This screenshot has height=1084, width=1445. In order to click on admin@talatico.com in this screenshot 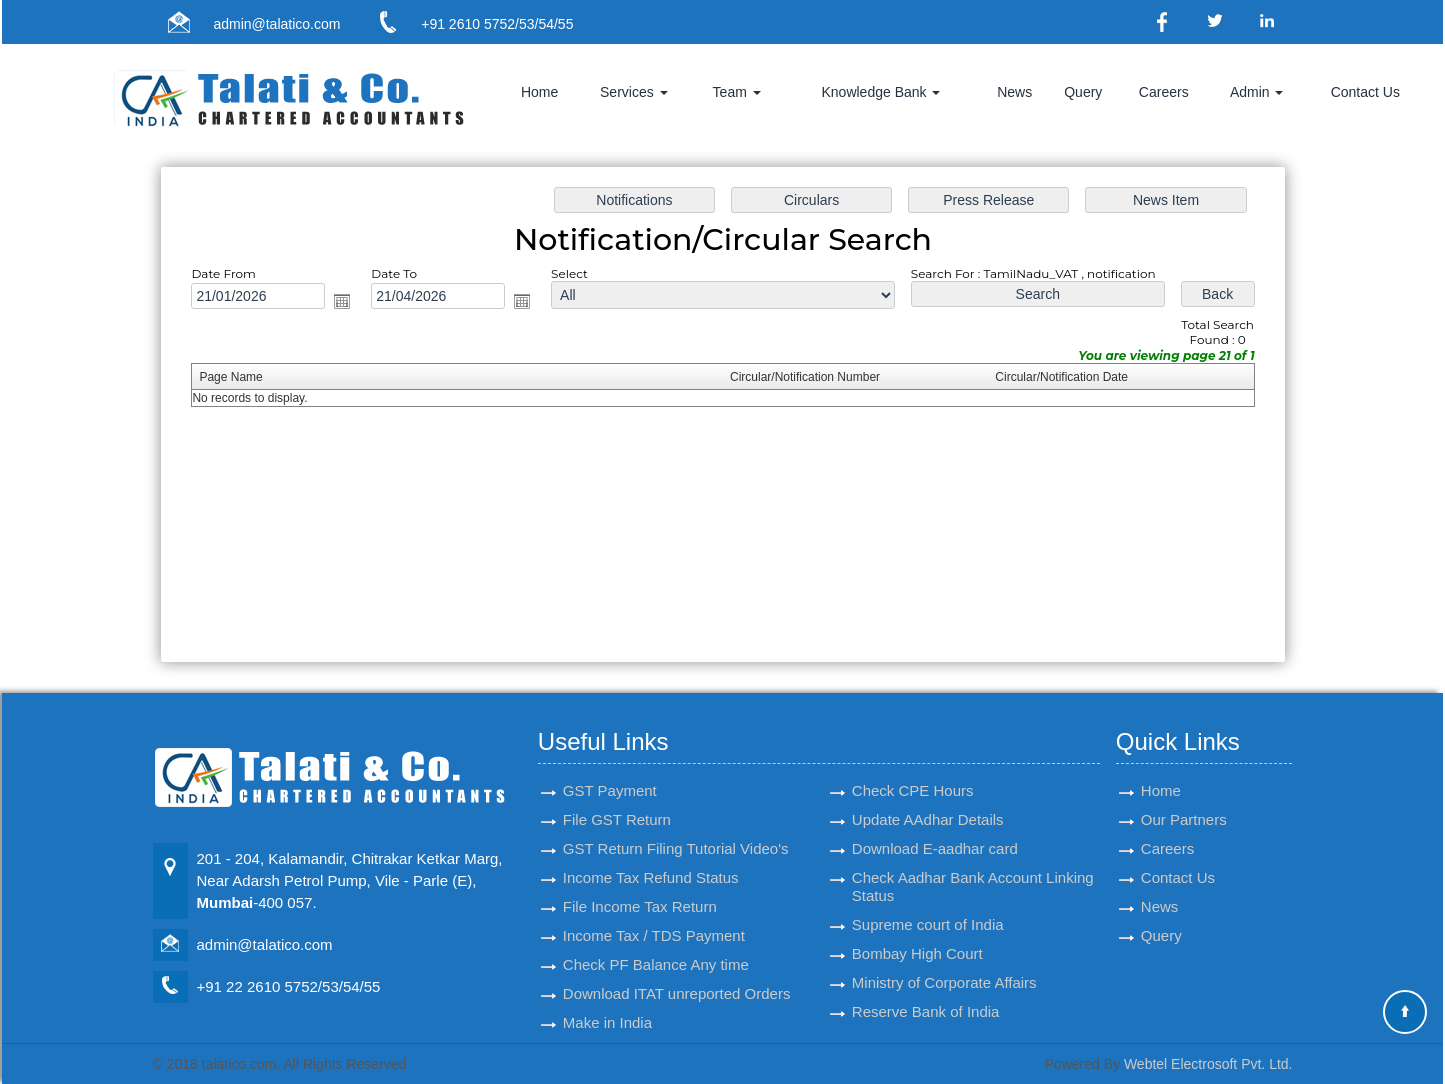, I will do `click(276, 24)`.